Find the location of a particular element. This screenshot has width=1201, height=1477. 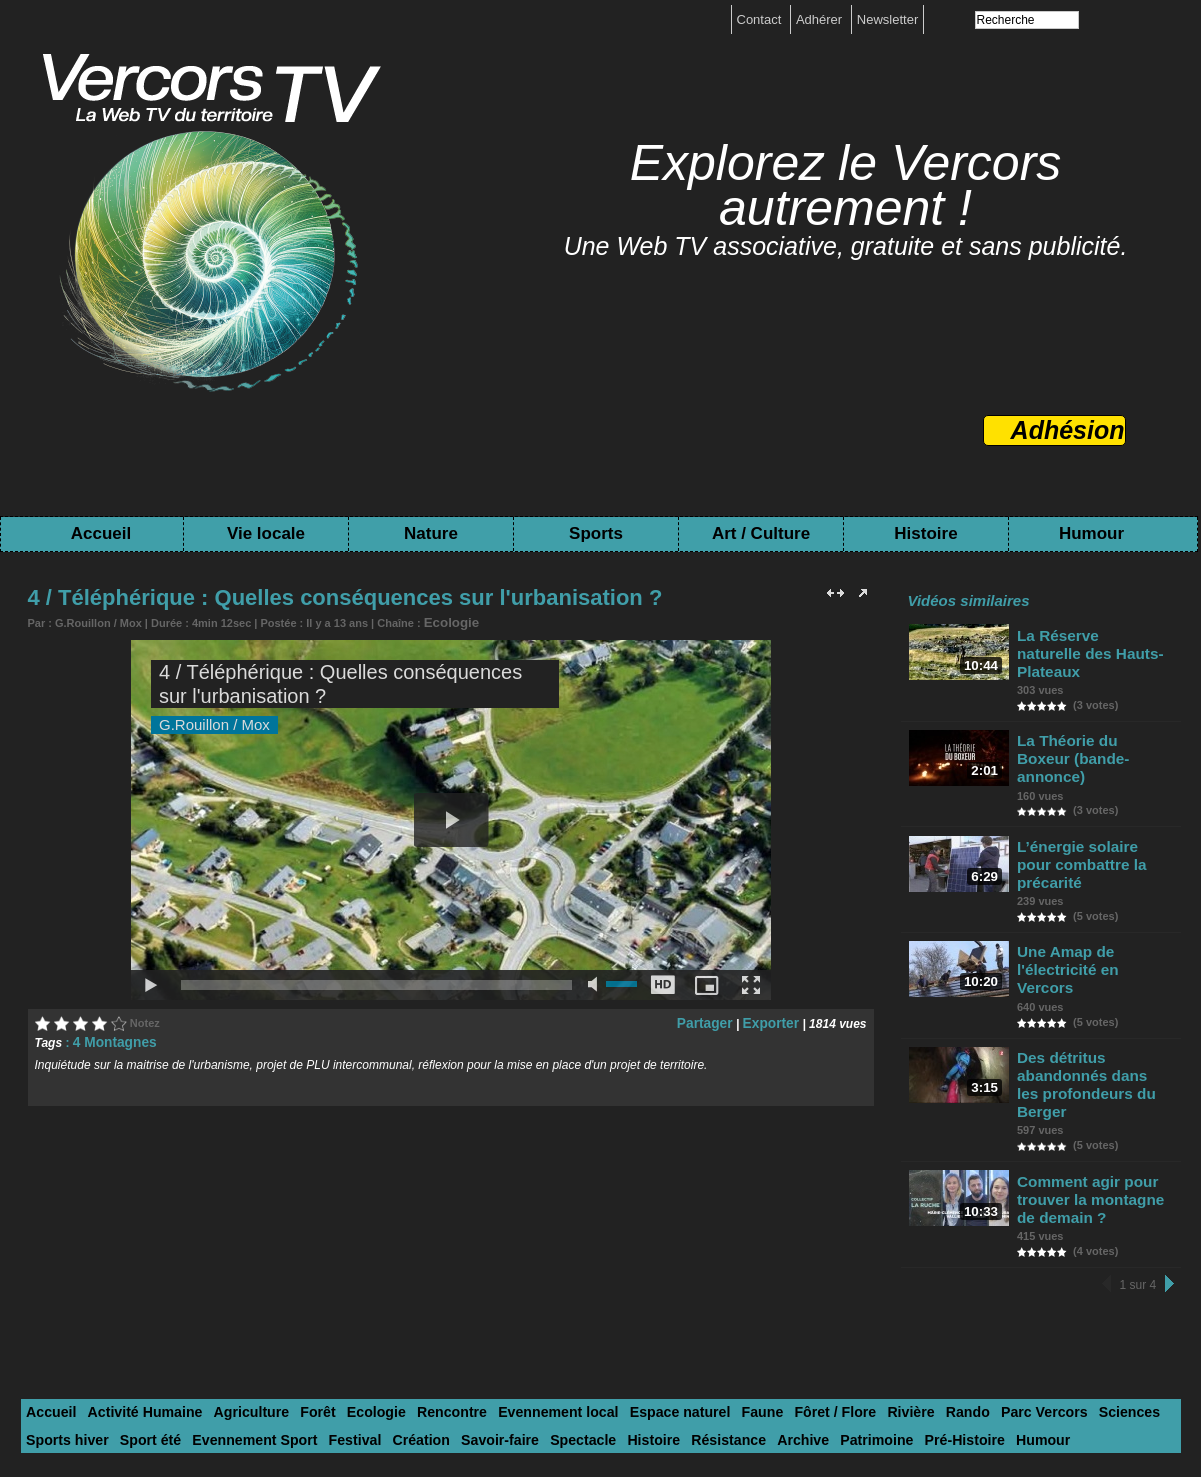

Contact is located at coordinates (761, 19).